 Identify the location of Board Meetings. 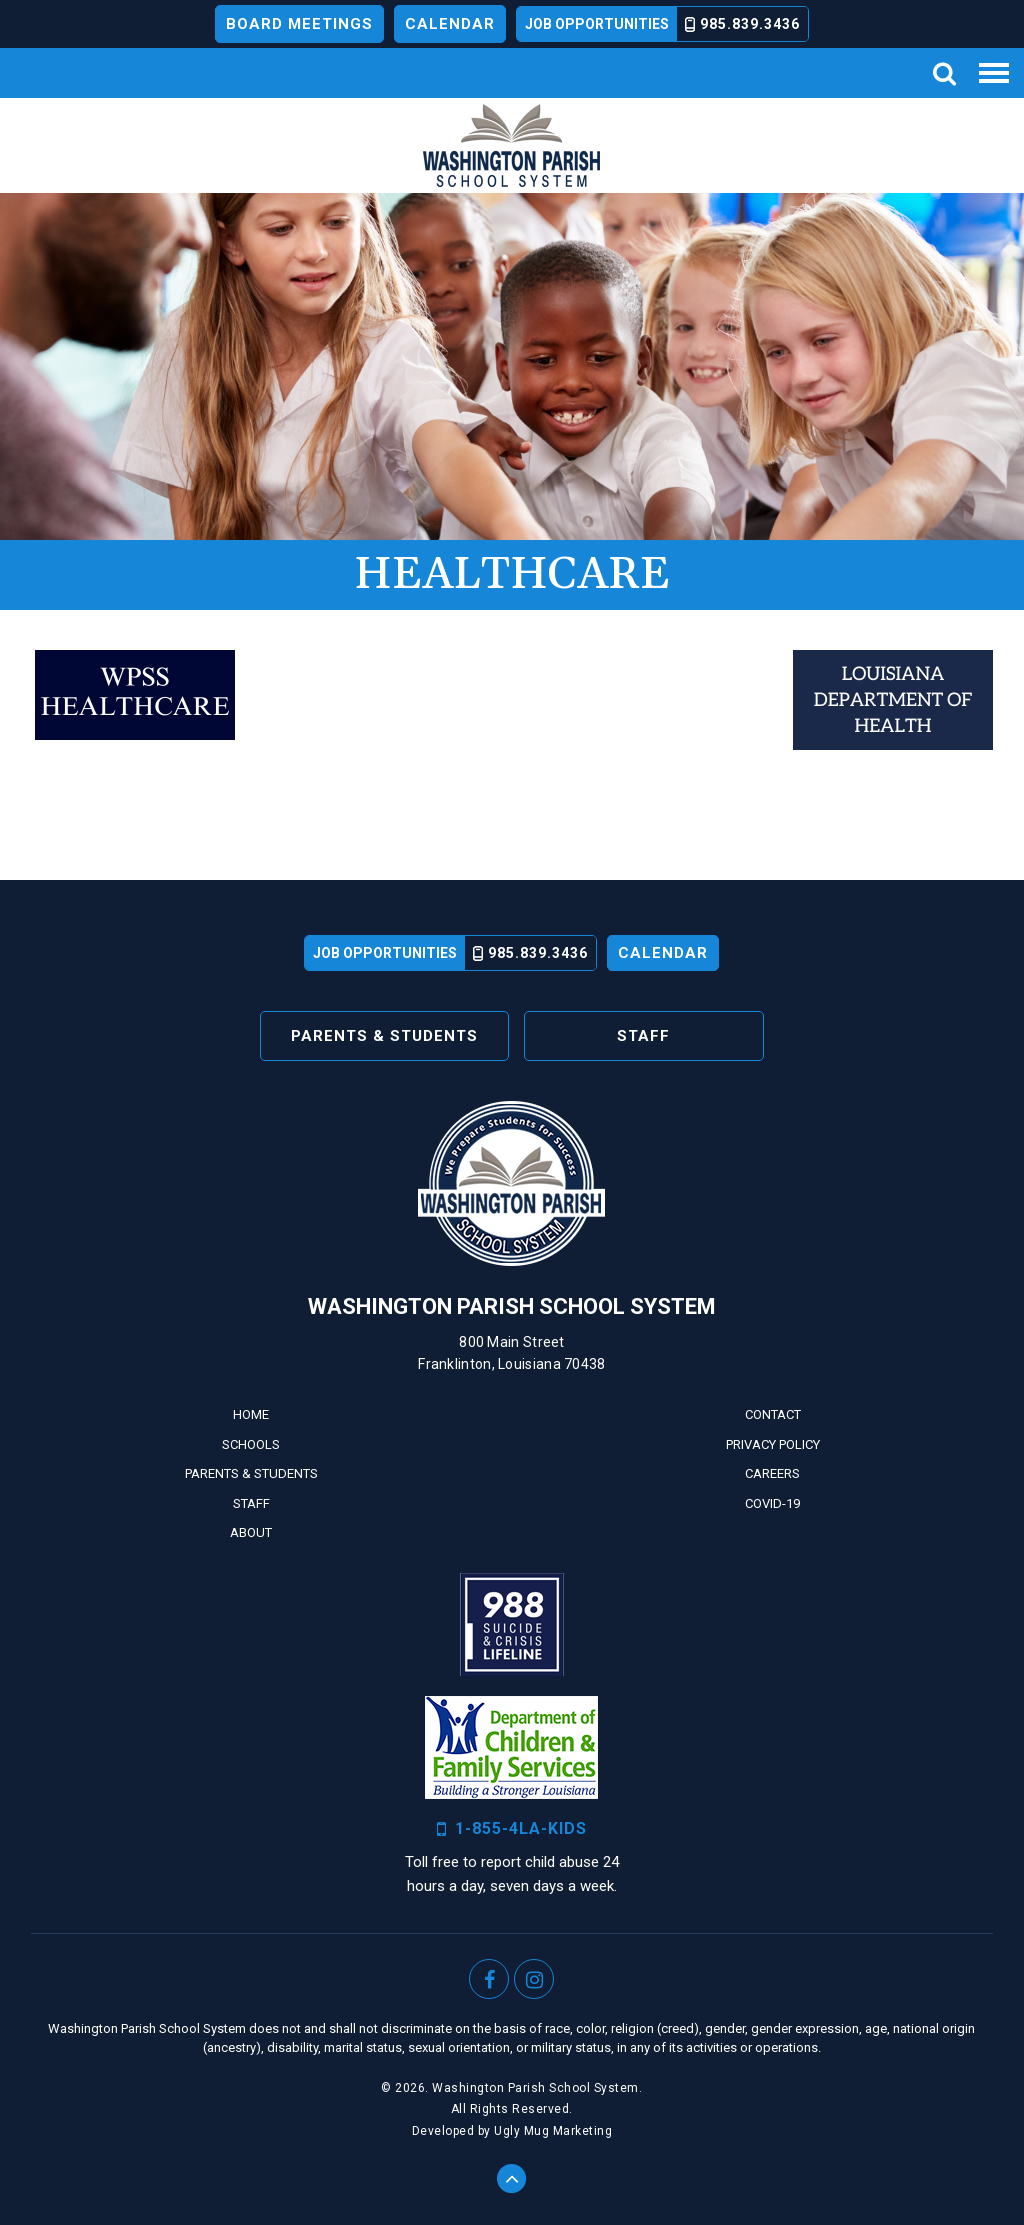
(299, 24).